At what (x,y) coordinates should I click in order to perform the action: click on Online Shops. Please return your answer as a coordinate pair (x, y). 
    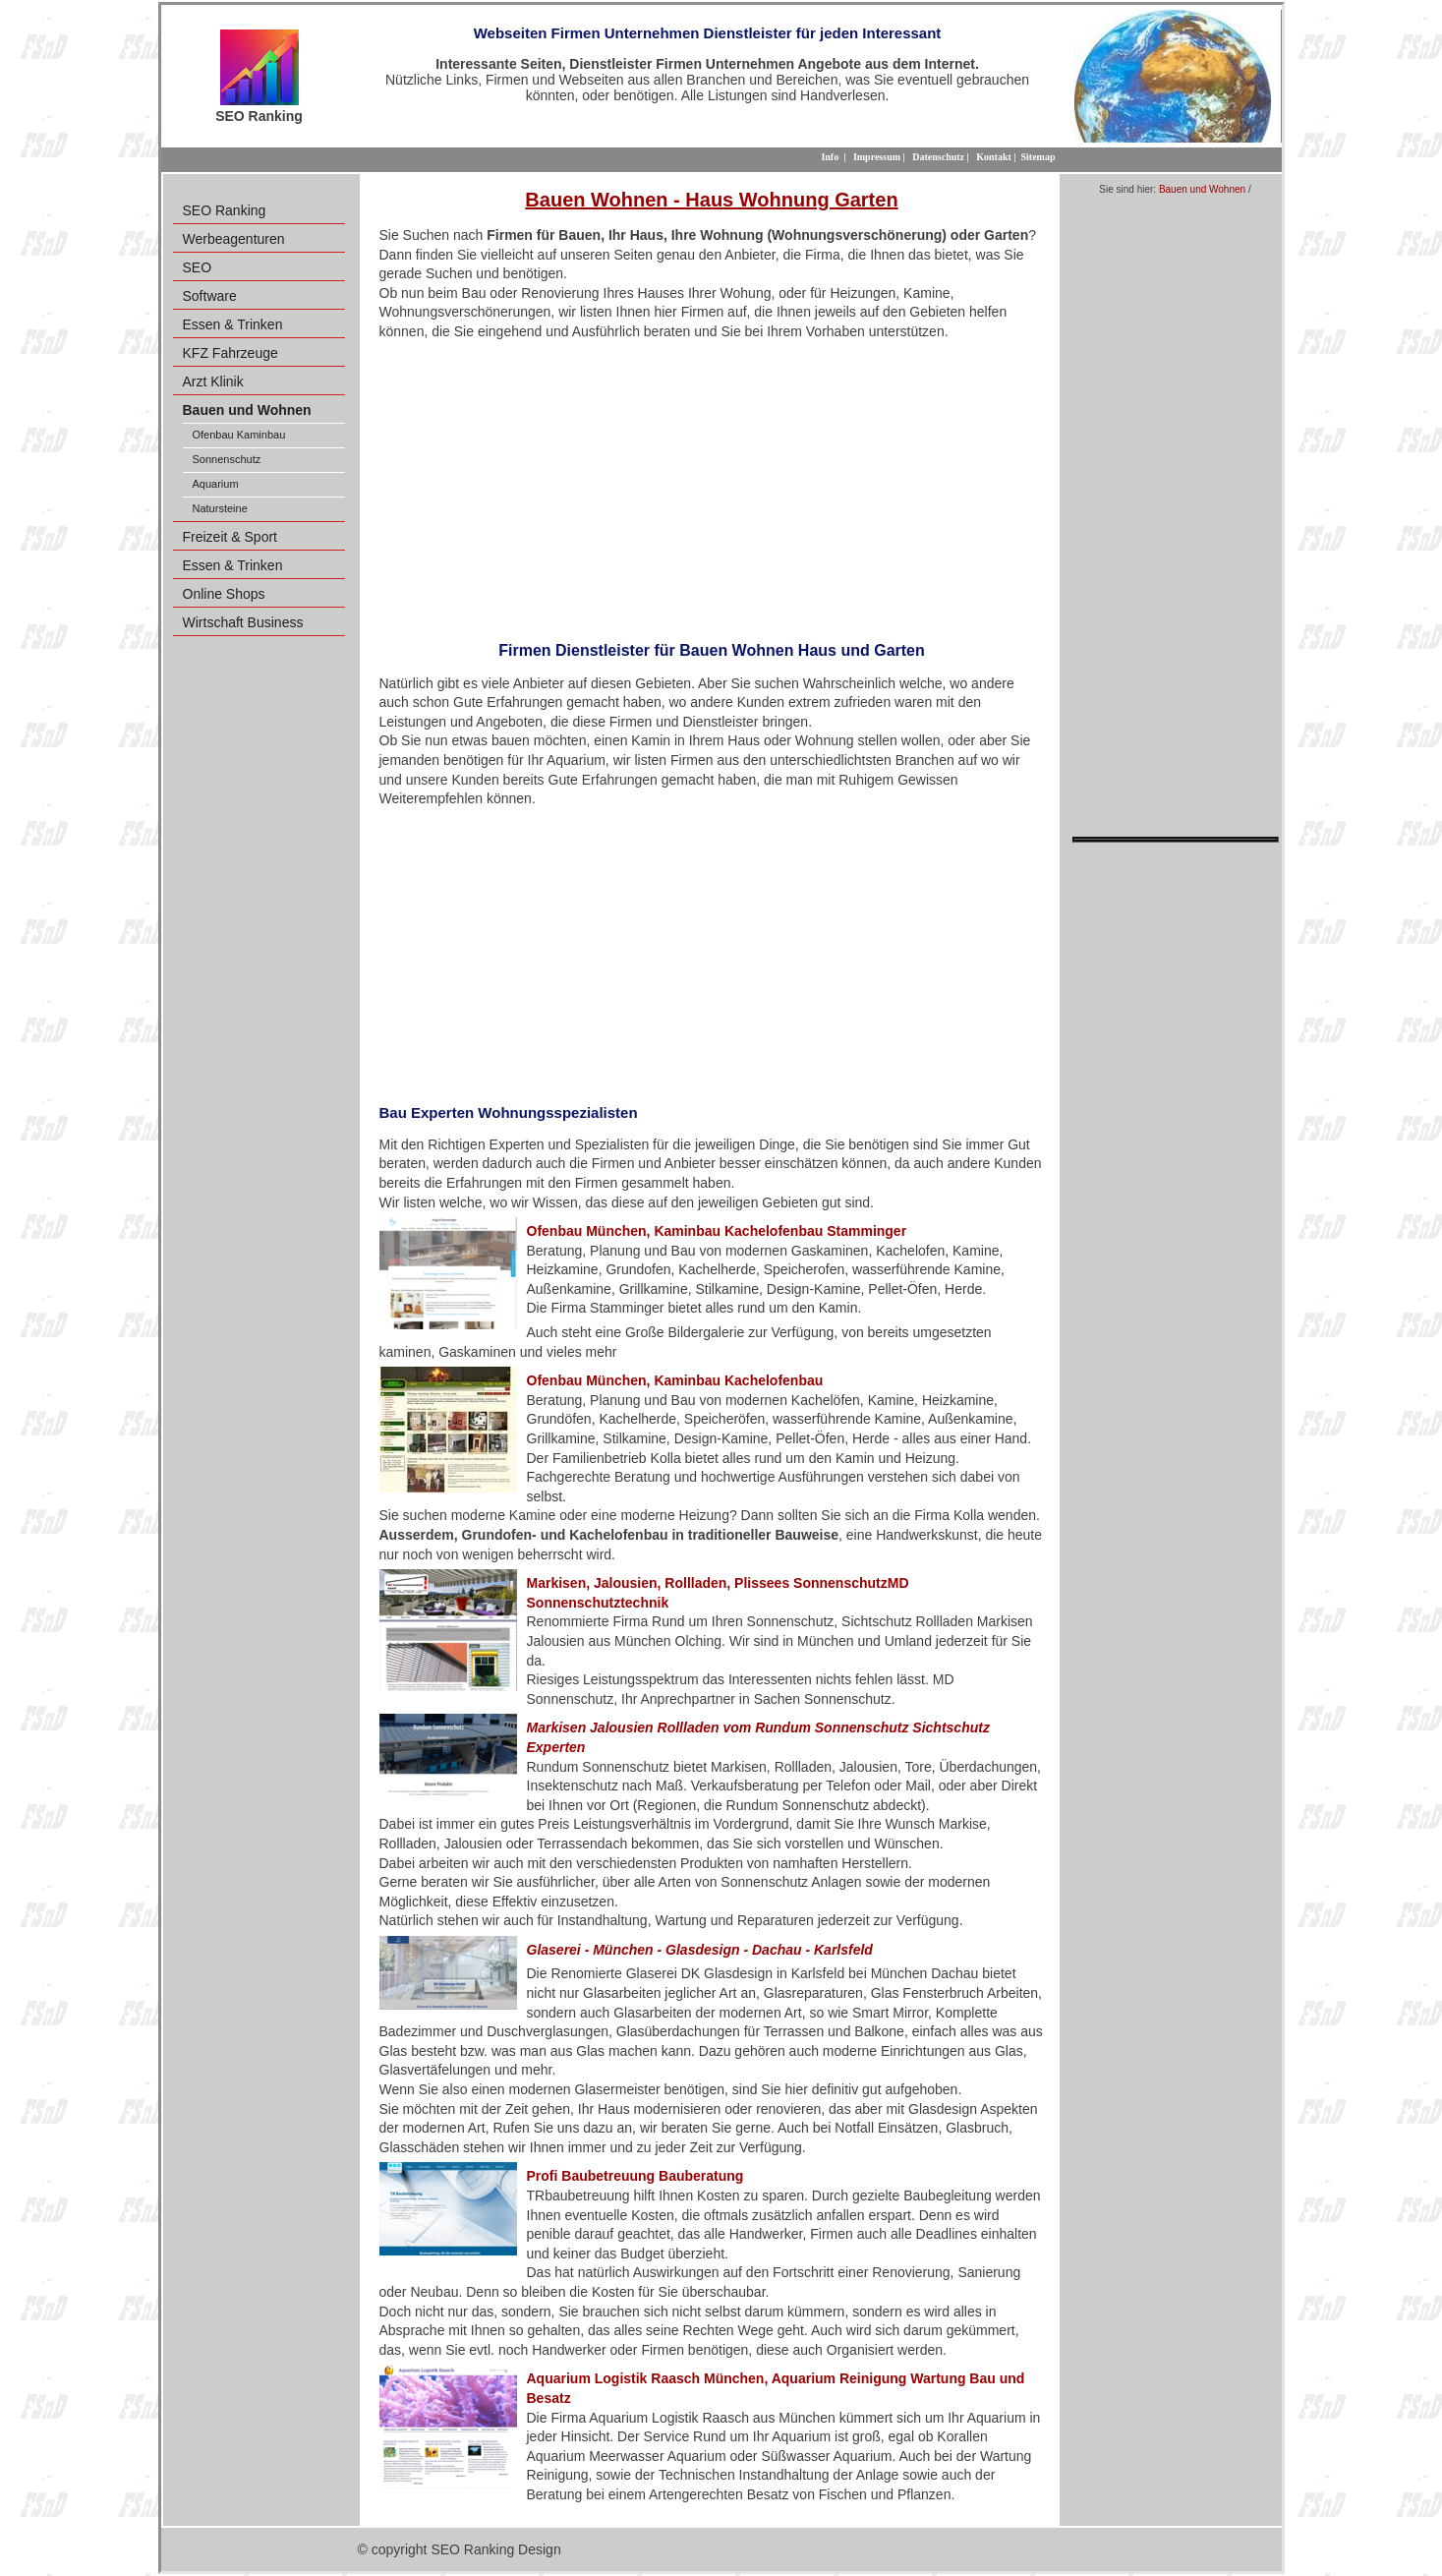
    Looking at the image, I should click on (224, 594).